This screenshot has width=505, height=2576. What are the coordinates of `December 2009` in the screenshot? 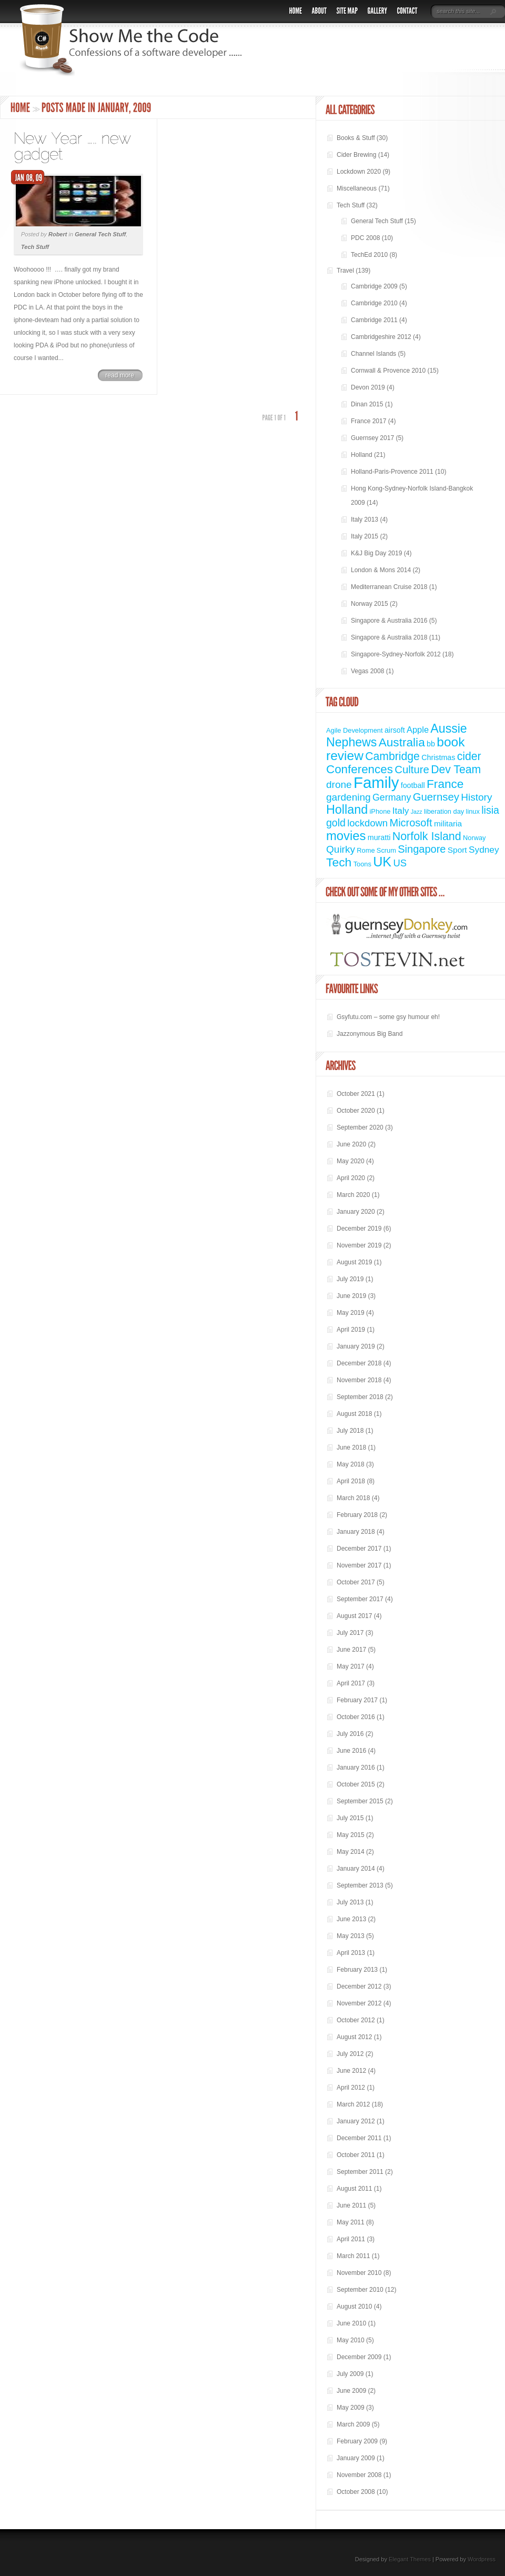 It's located at (359, 2357).